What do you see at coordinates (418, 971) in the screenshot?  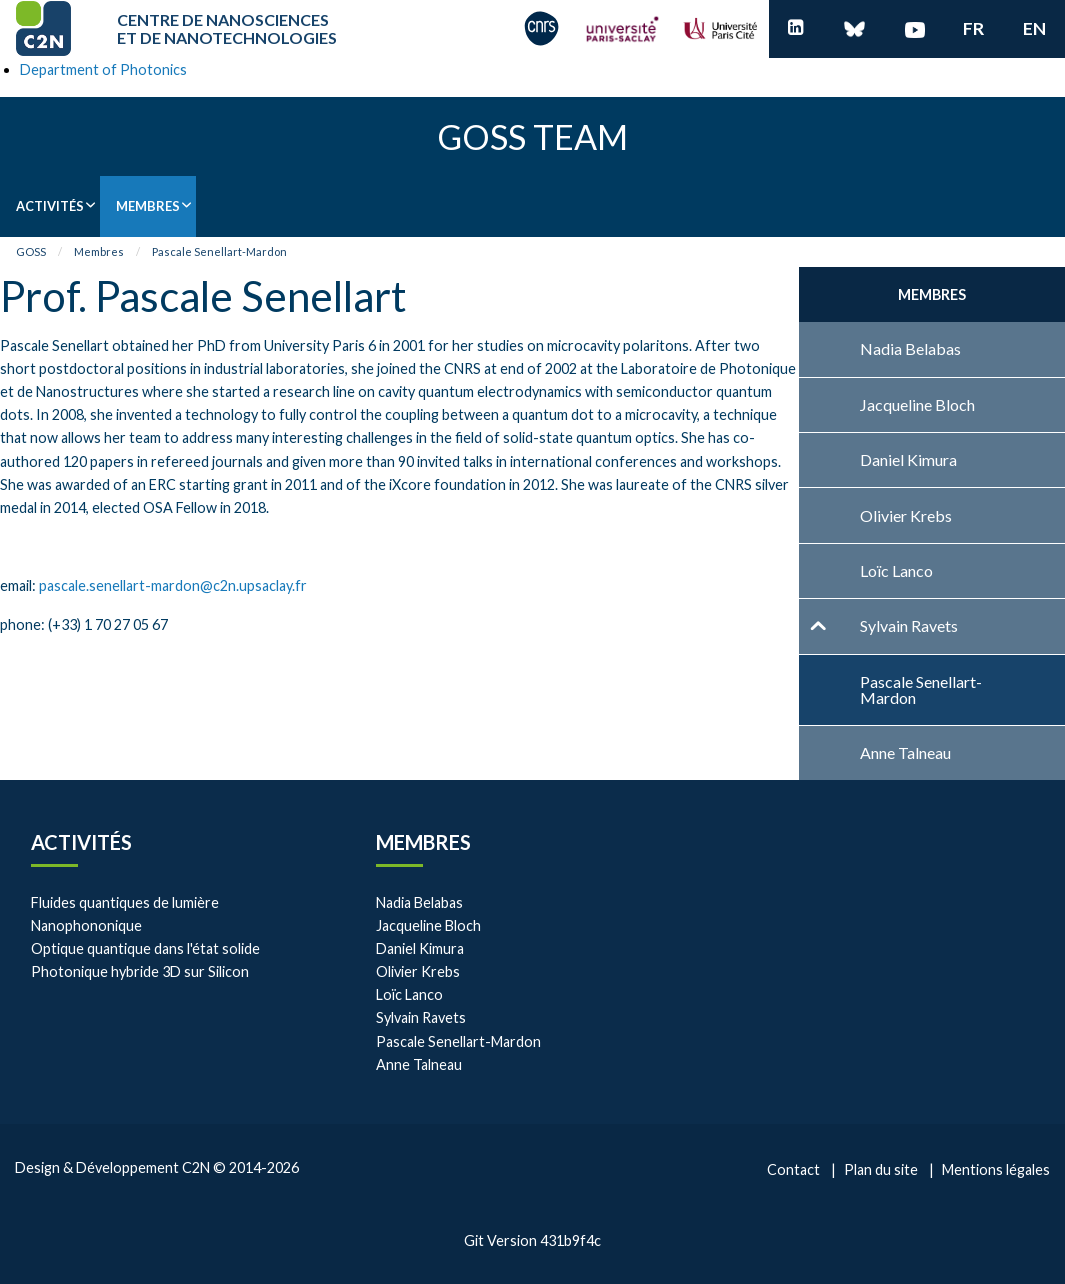 I see `Olivier Krebs` at bounding box center [418, 971].